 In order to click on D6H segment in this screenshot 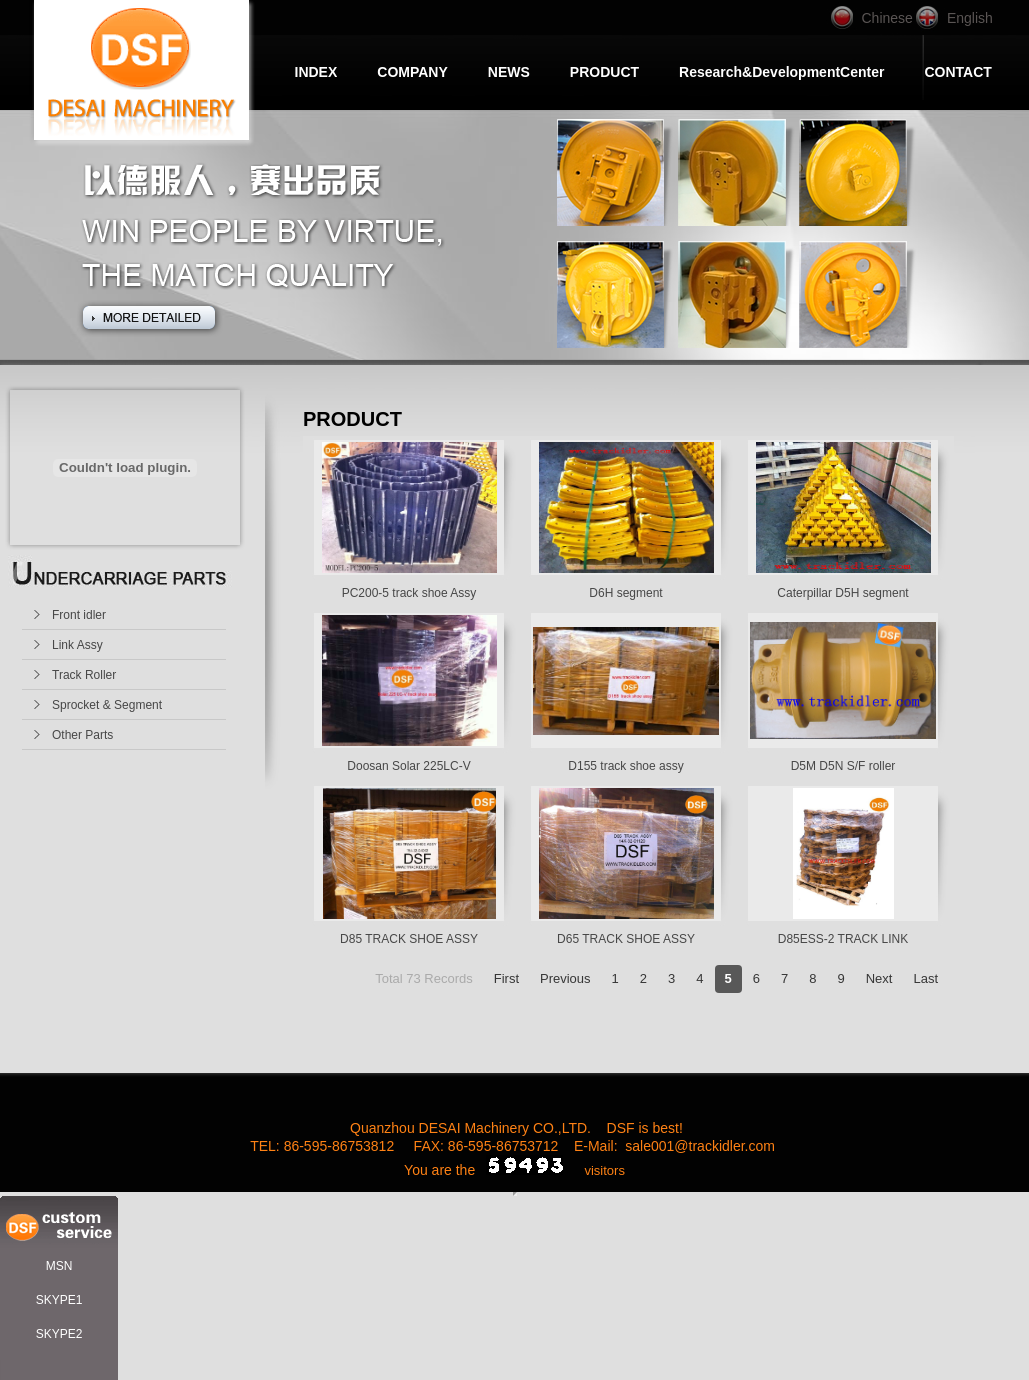, I will do `click(625, 593)`.